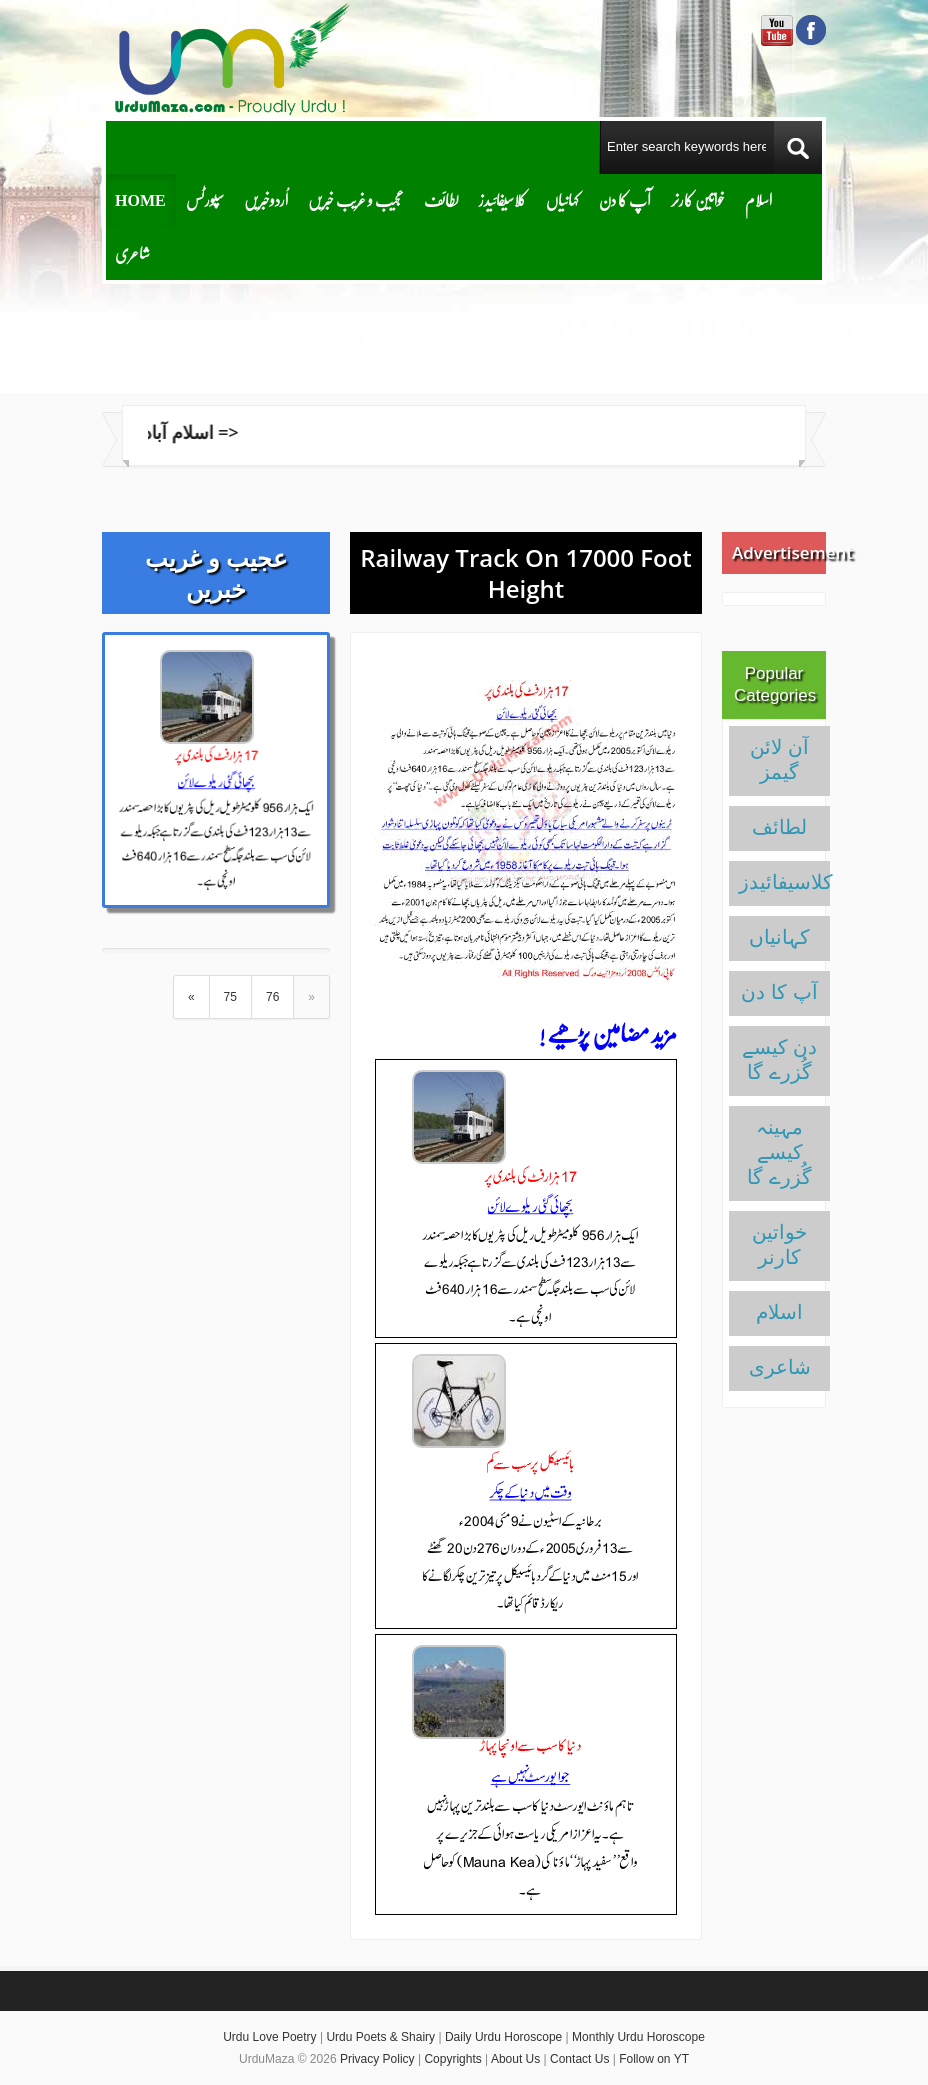 The height and width of the screenshot is (2085, 928). What do you see at coordinates (441, 199) in the screenshot?
I see `لطائف` at bounding box center [441, 199].